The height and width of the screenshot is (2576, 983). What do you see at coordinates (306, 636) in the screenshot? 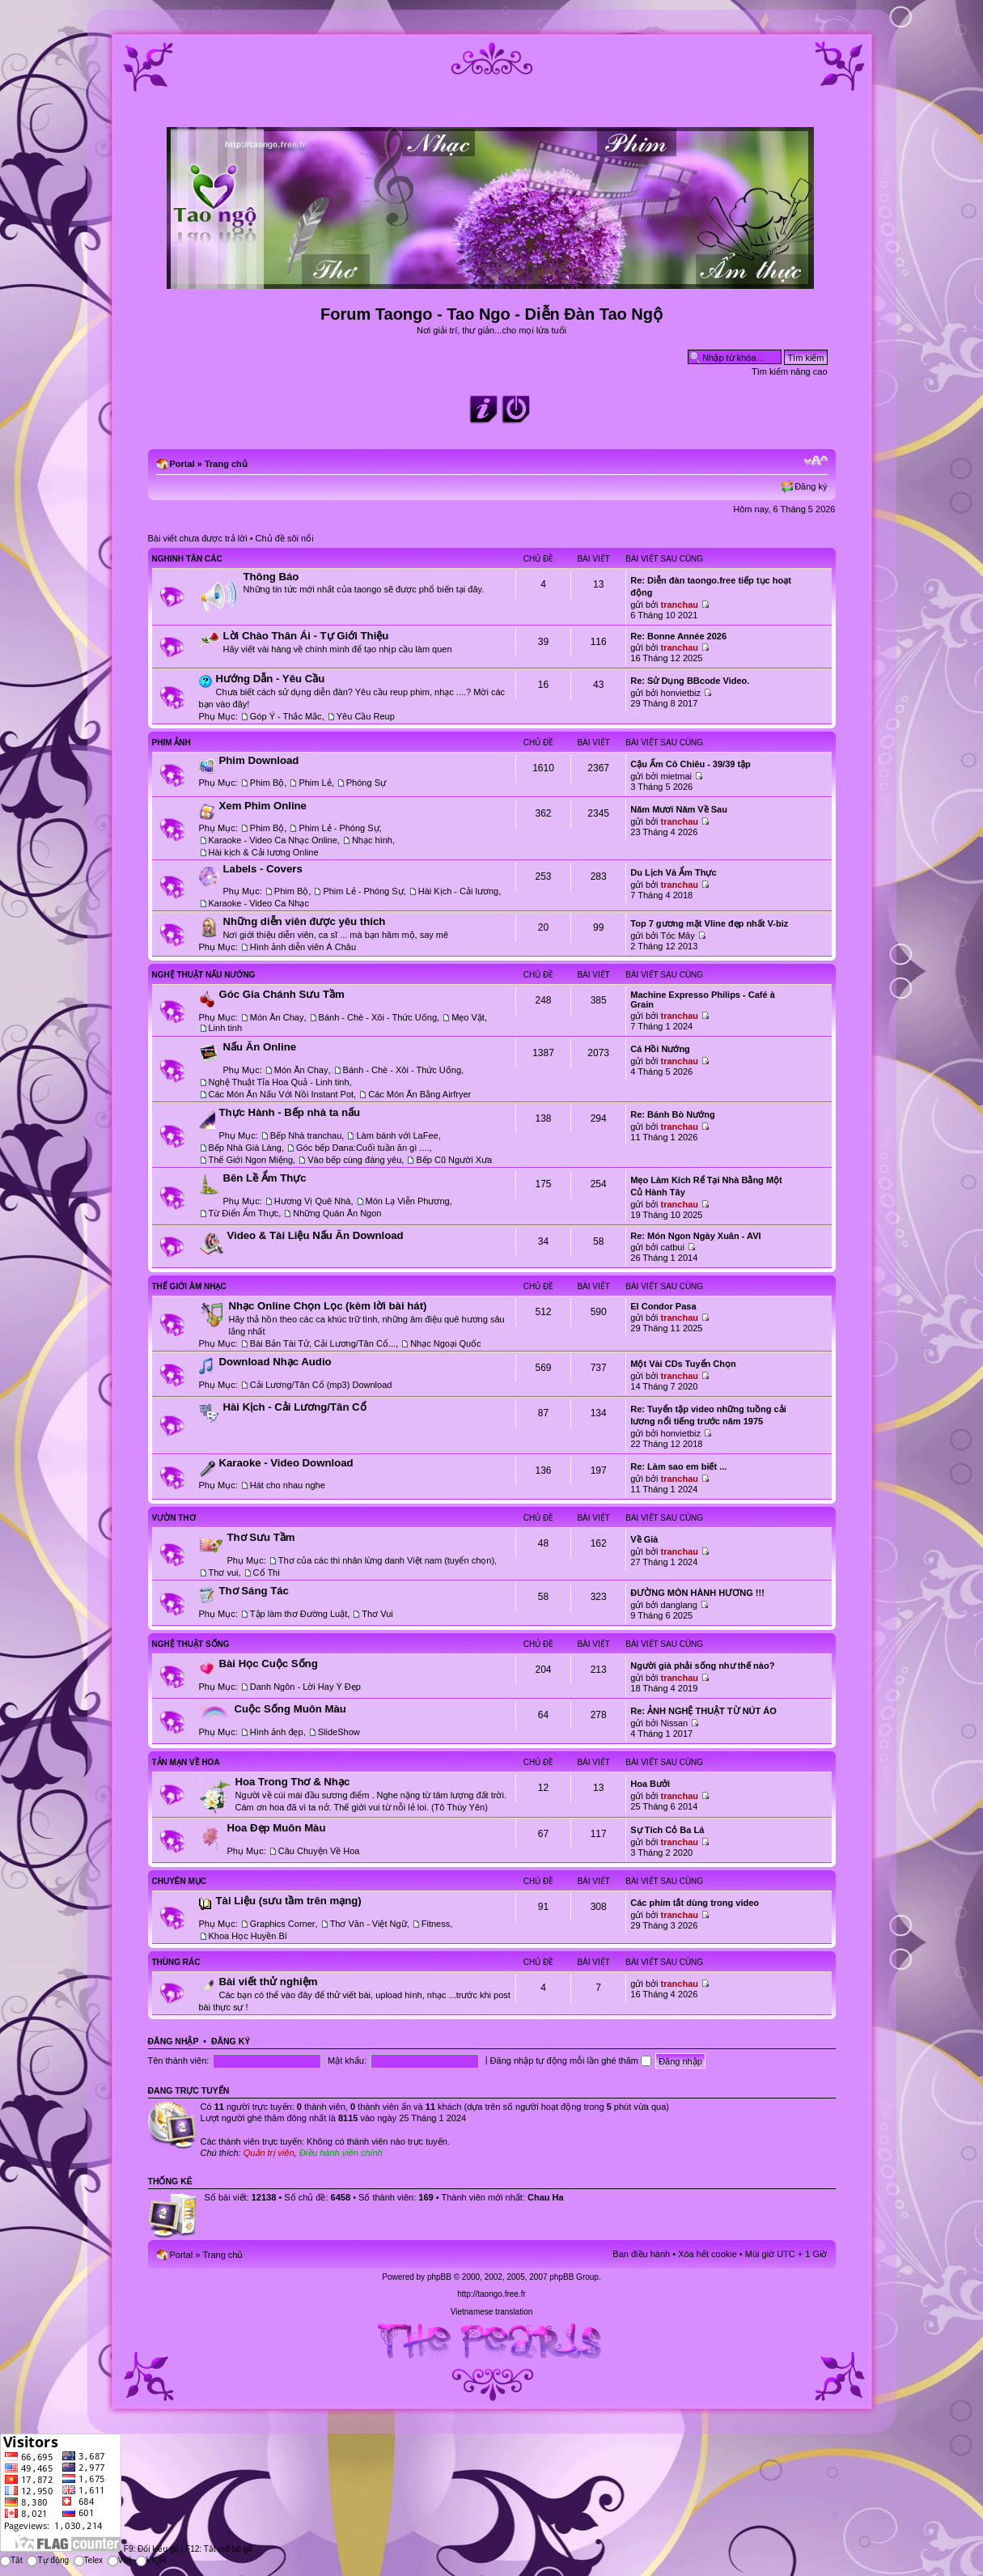
I see `Lời Chào Thân Ái - Tự Giới Thiệu` at bounding box center [306, 636].